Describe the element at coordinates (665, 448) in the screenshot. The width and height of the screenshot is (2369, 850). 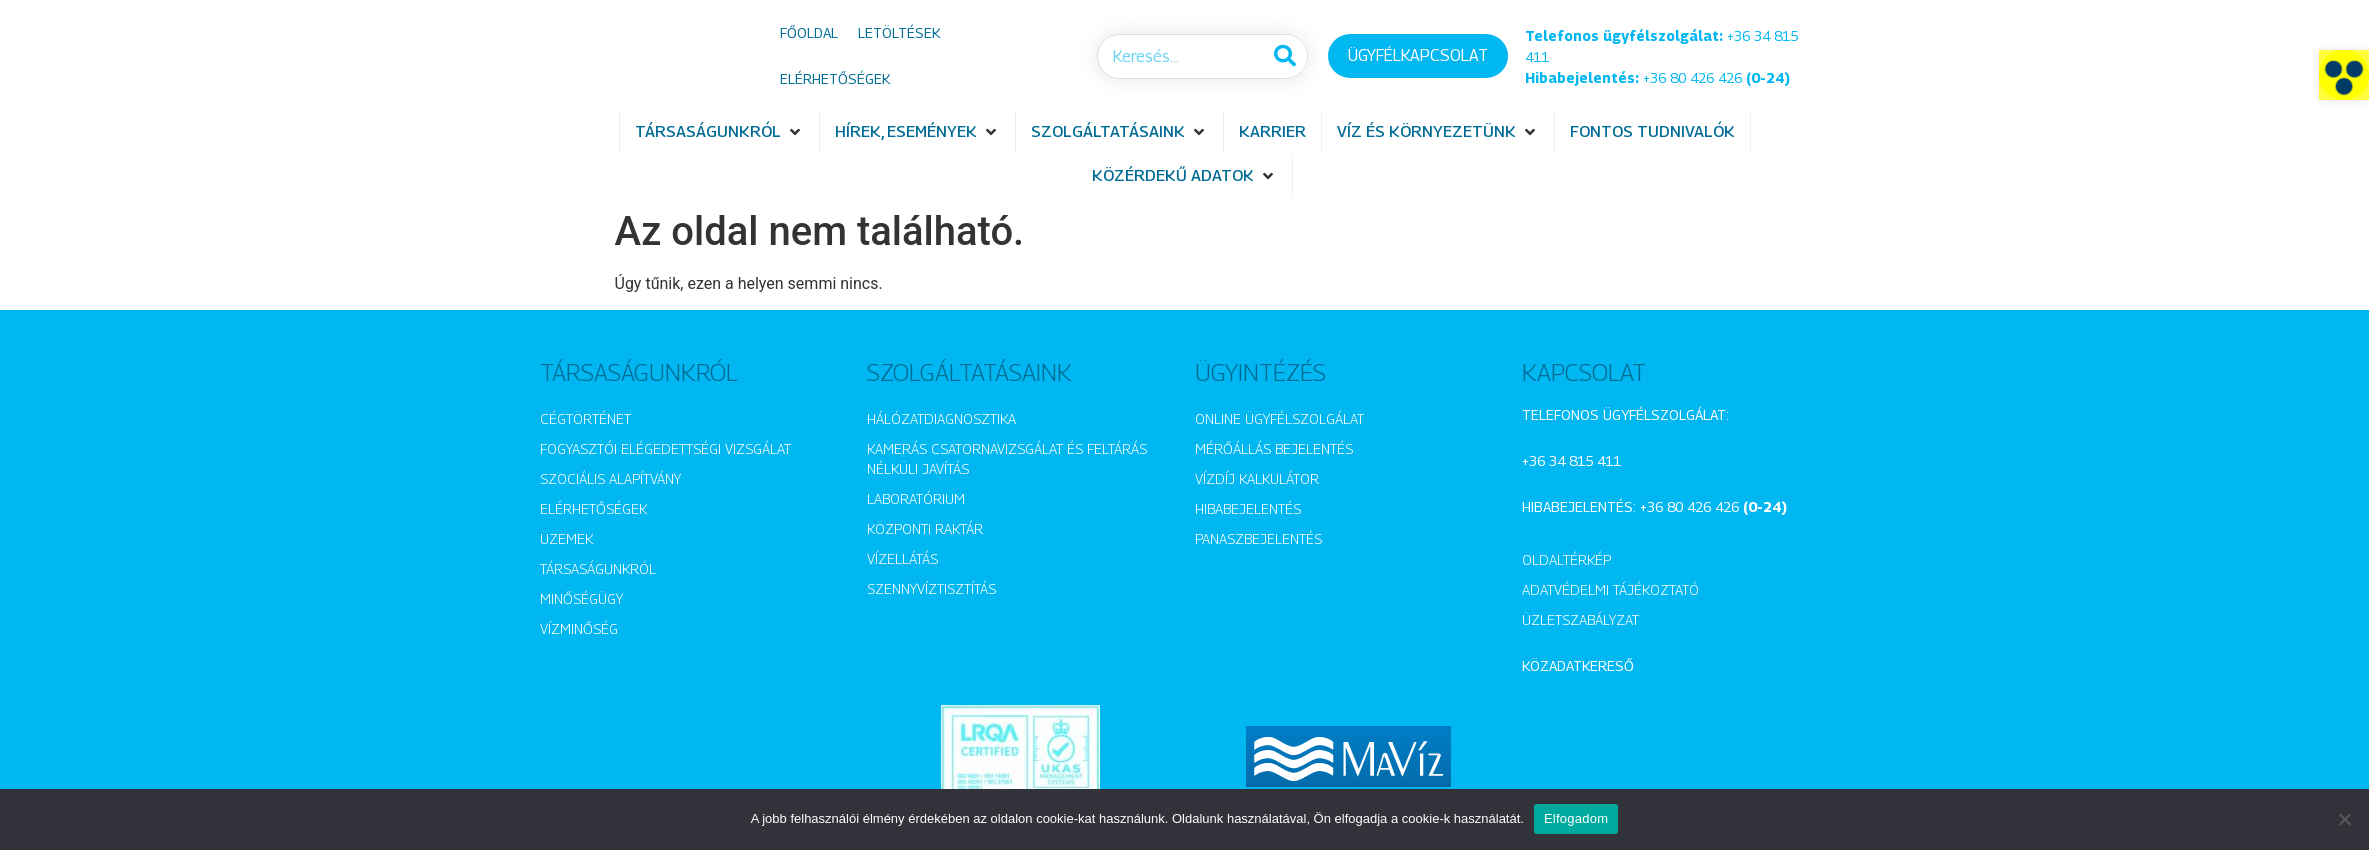
I see `Fogyasztói elégedettségi vizsgálat` at that location.